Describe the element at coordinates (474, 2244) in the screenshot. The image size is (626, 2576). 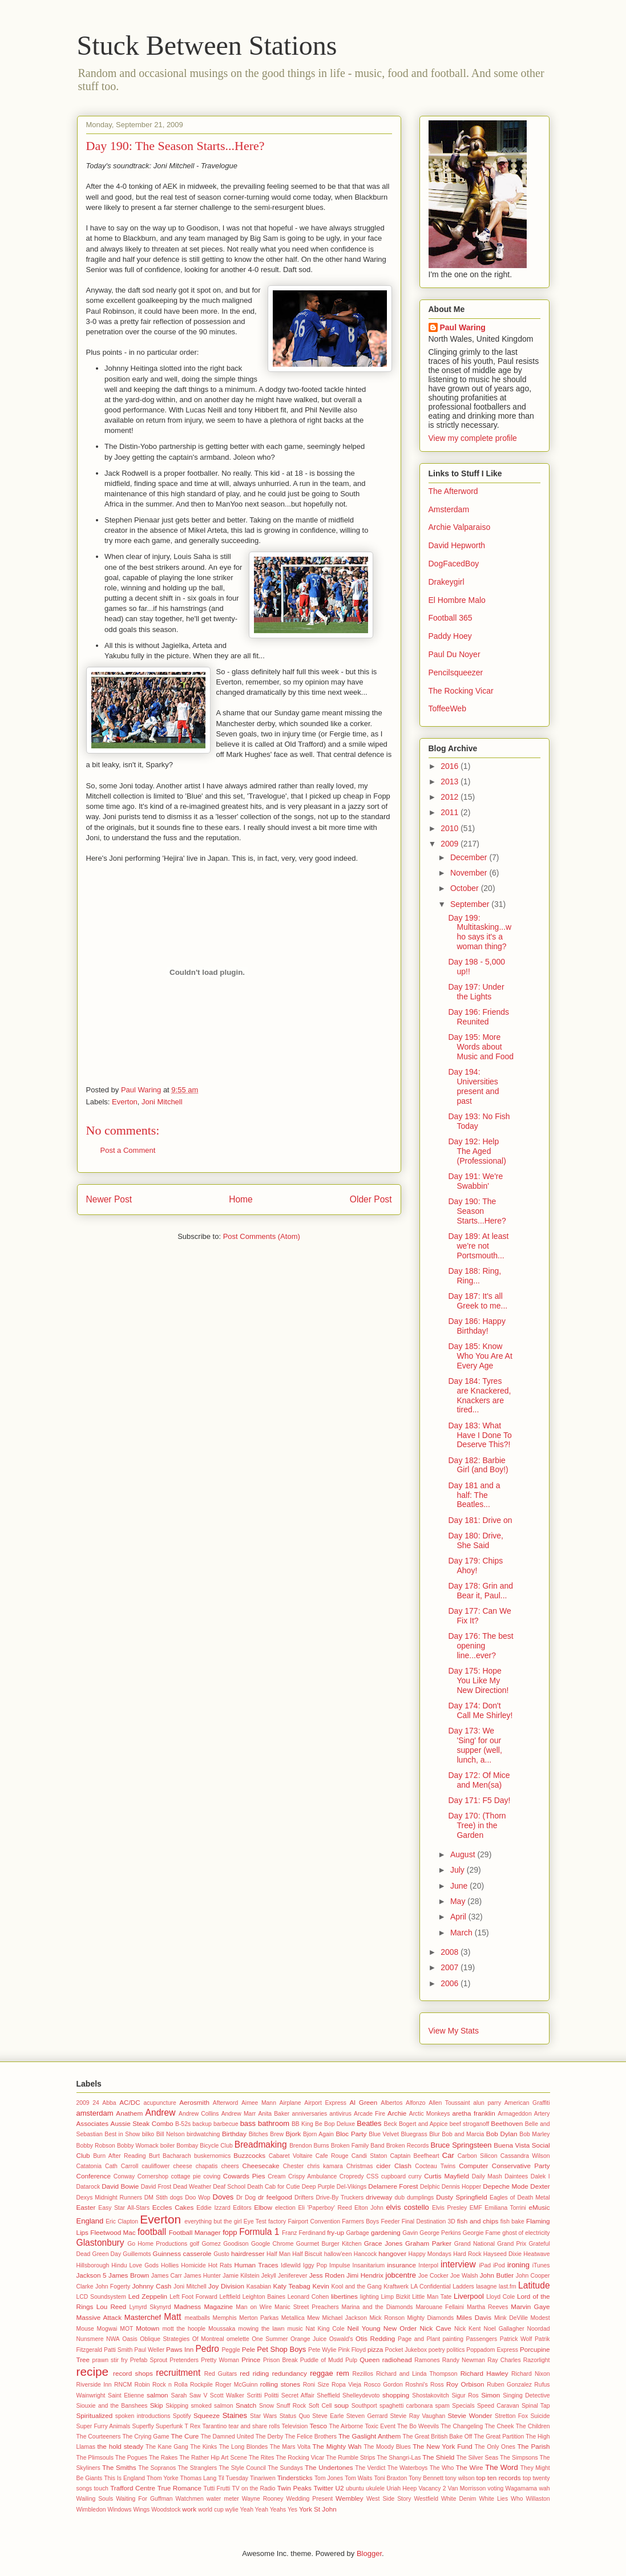
I see `Grand National` at that location.